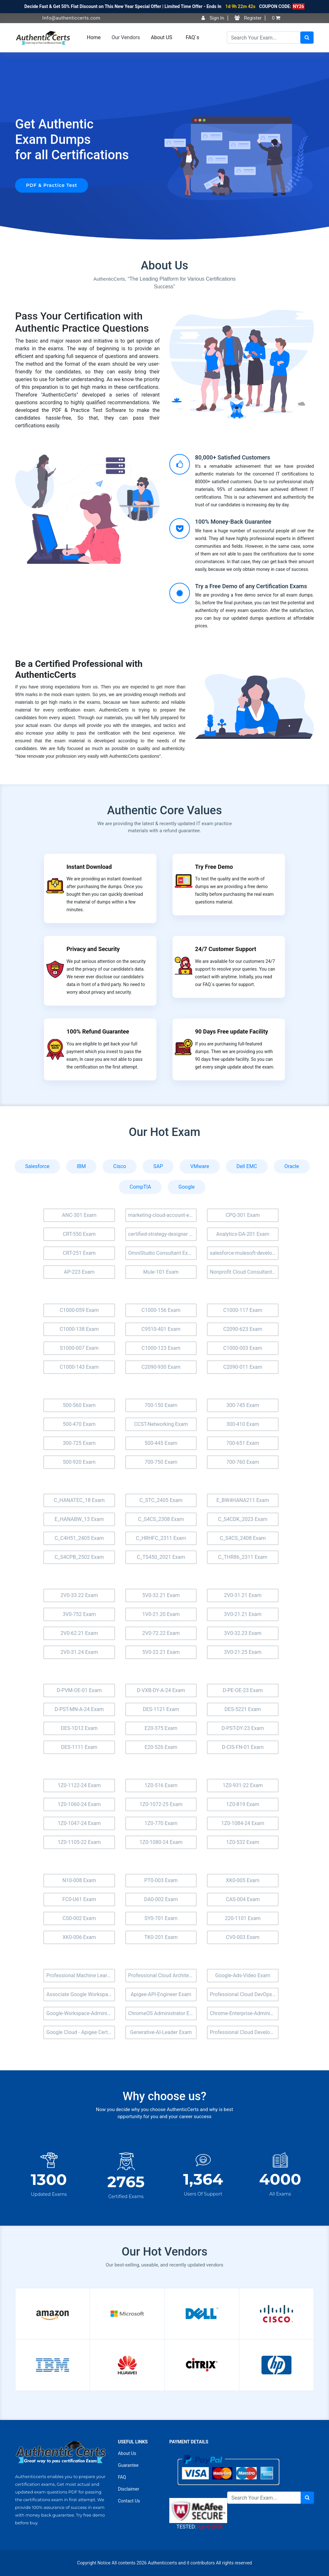 The height and width of the screenshot is (2576, 329). Describe the element at coordinates (161, 1937) in the screenshot. I see `TK0-201 Exam` at that location.